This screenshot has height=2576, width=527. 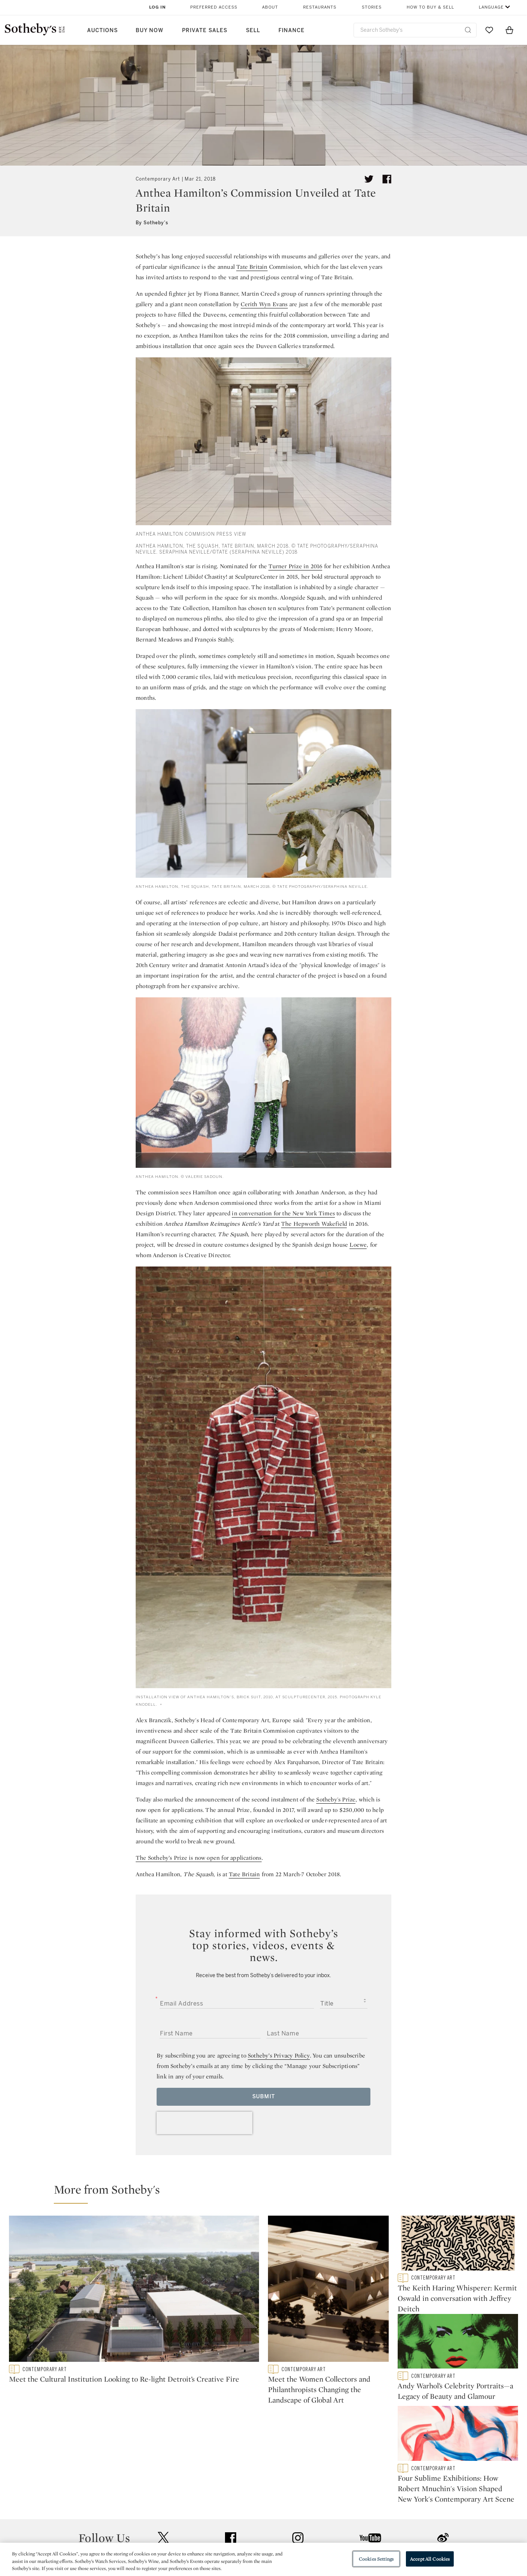 What do you see at coordinates (458, 2347) in the screenshot?
I see `[Andy Warhol’s Celebrity Portraits—a Legacy of Beauty and Glamour]` at bounding box center [458, 2347].